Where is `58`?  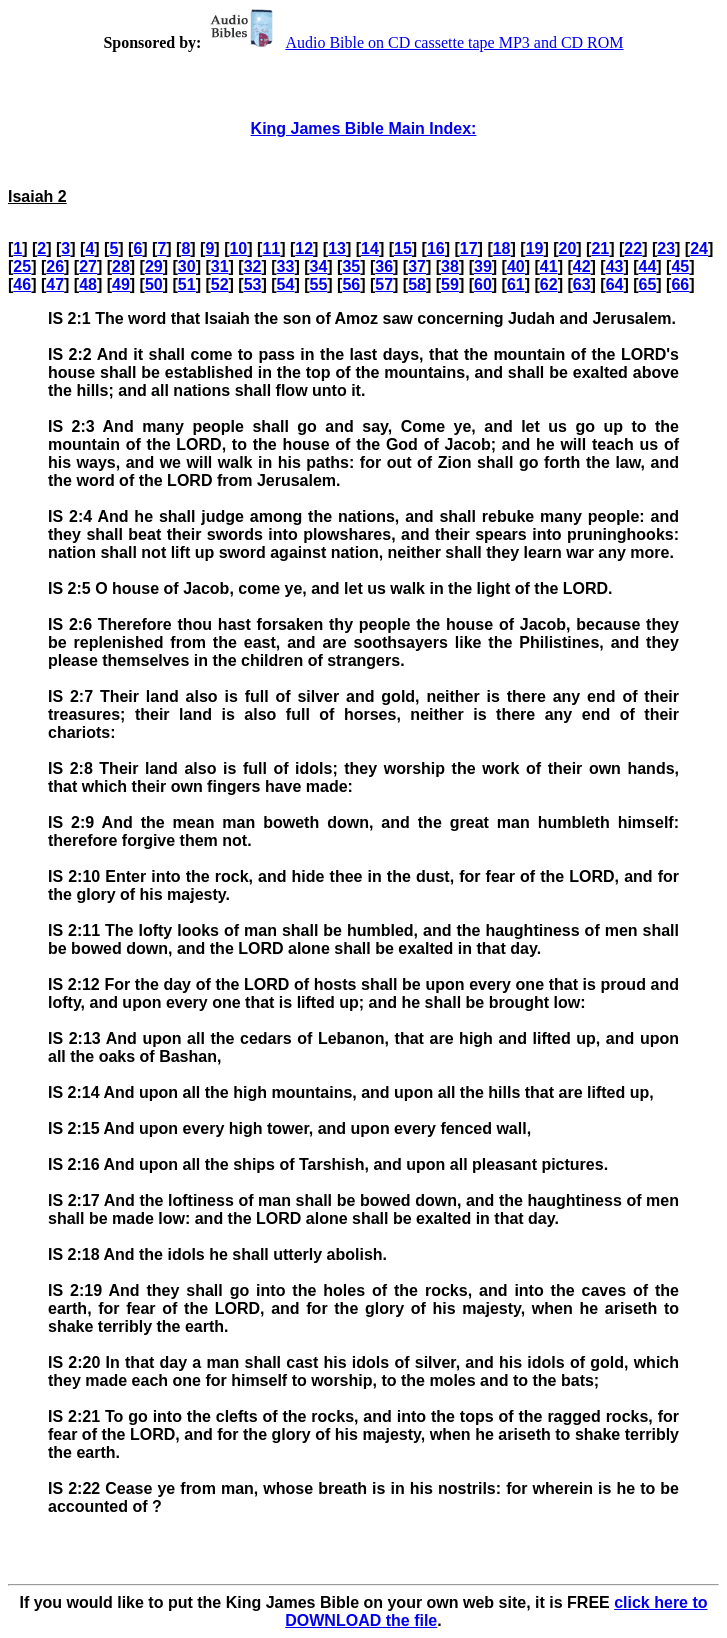
58 is located at coordinates (417, 284).